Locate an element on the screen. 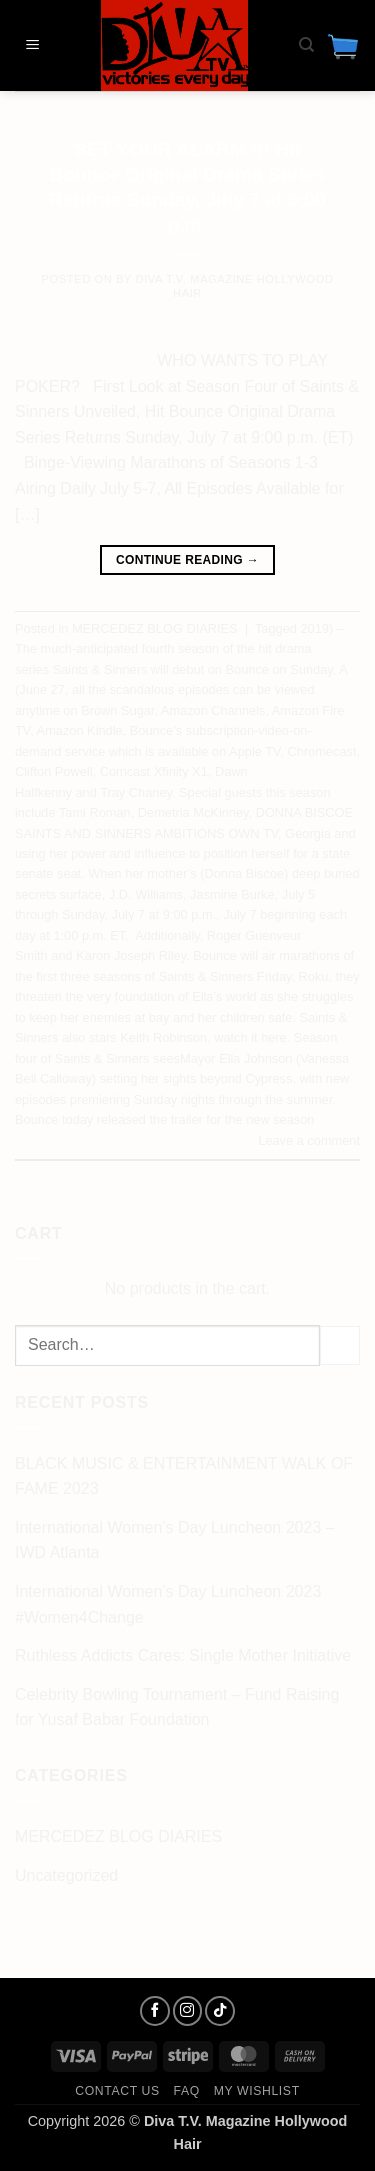 The height and width of the screenshot is (2171, 375). [Submit] is located at coordinates (340, 1345).